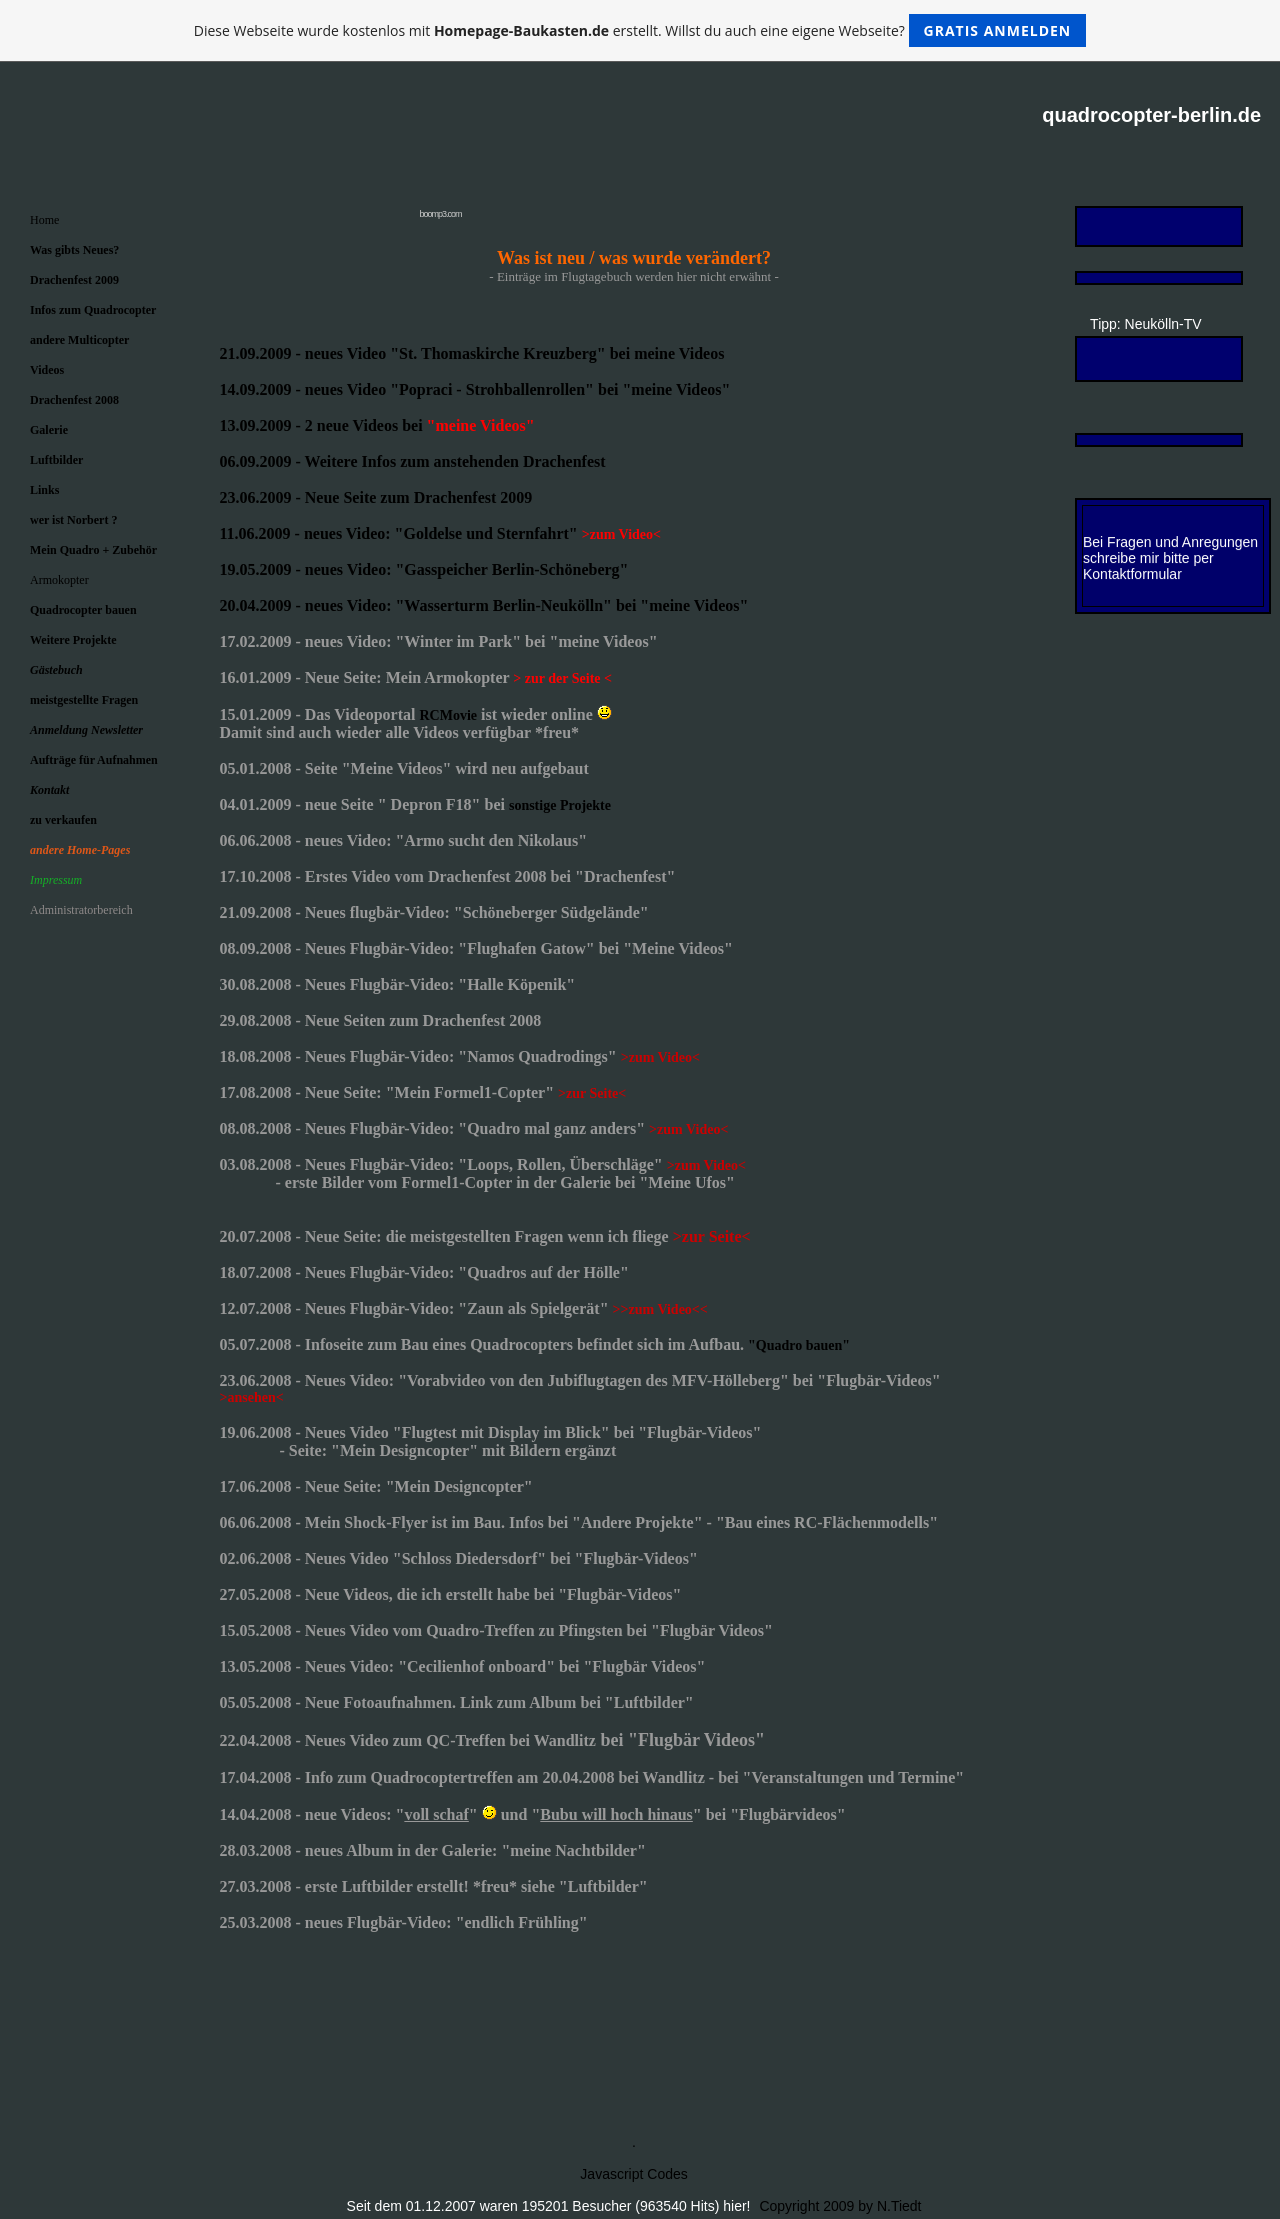 The height and width of the screenshot is (2219, 1280). I want to click on RCMovie, so click(448, 715).